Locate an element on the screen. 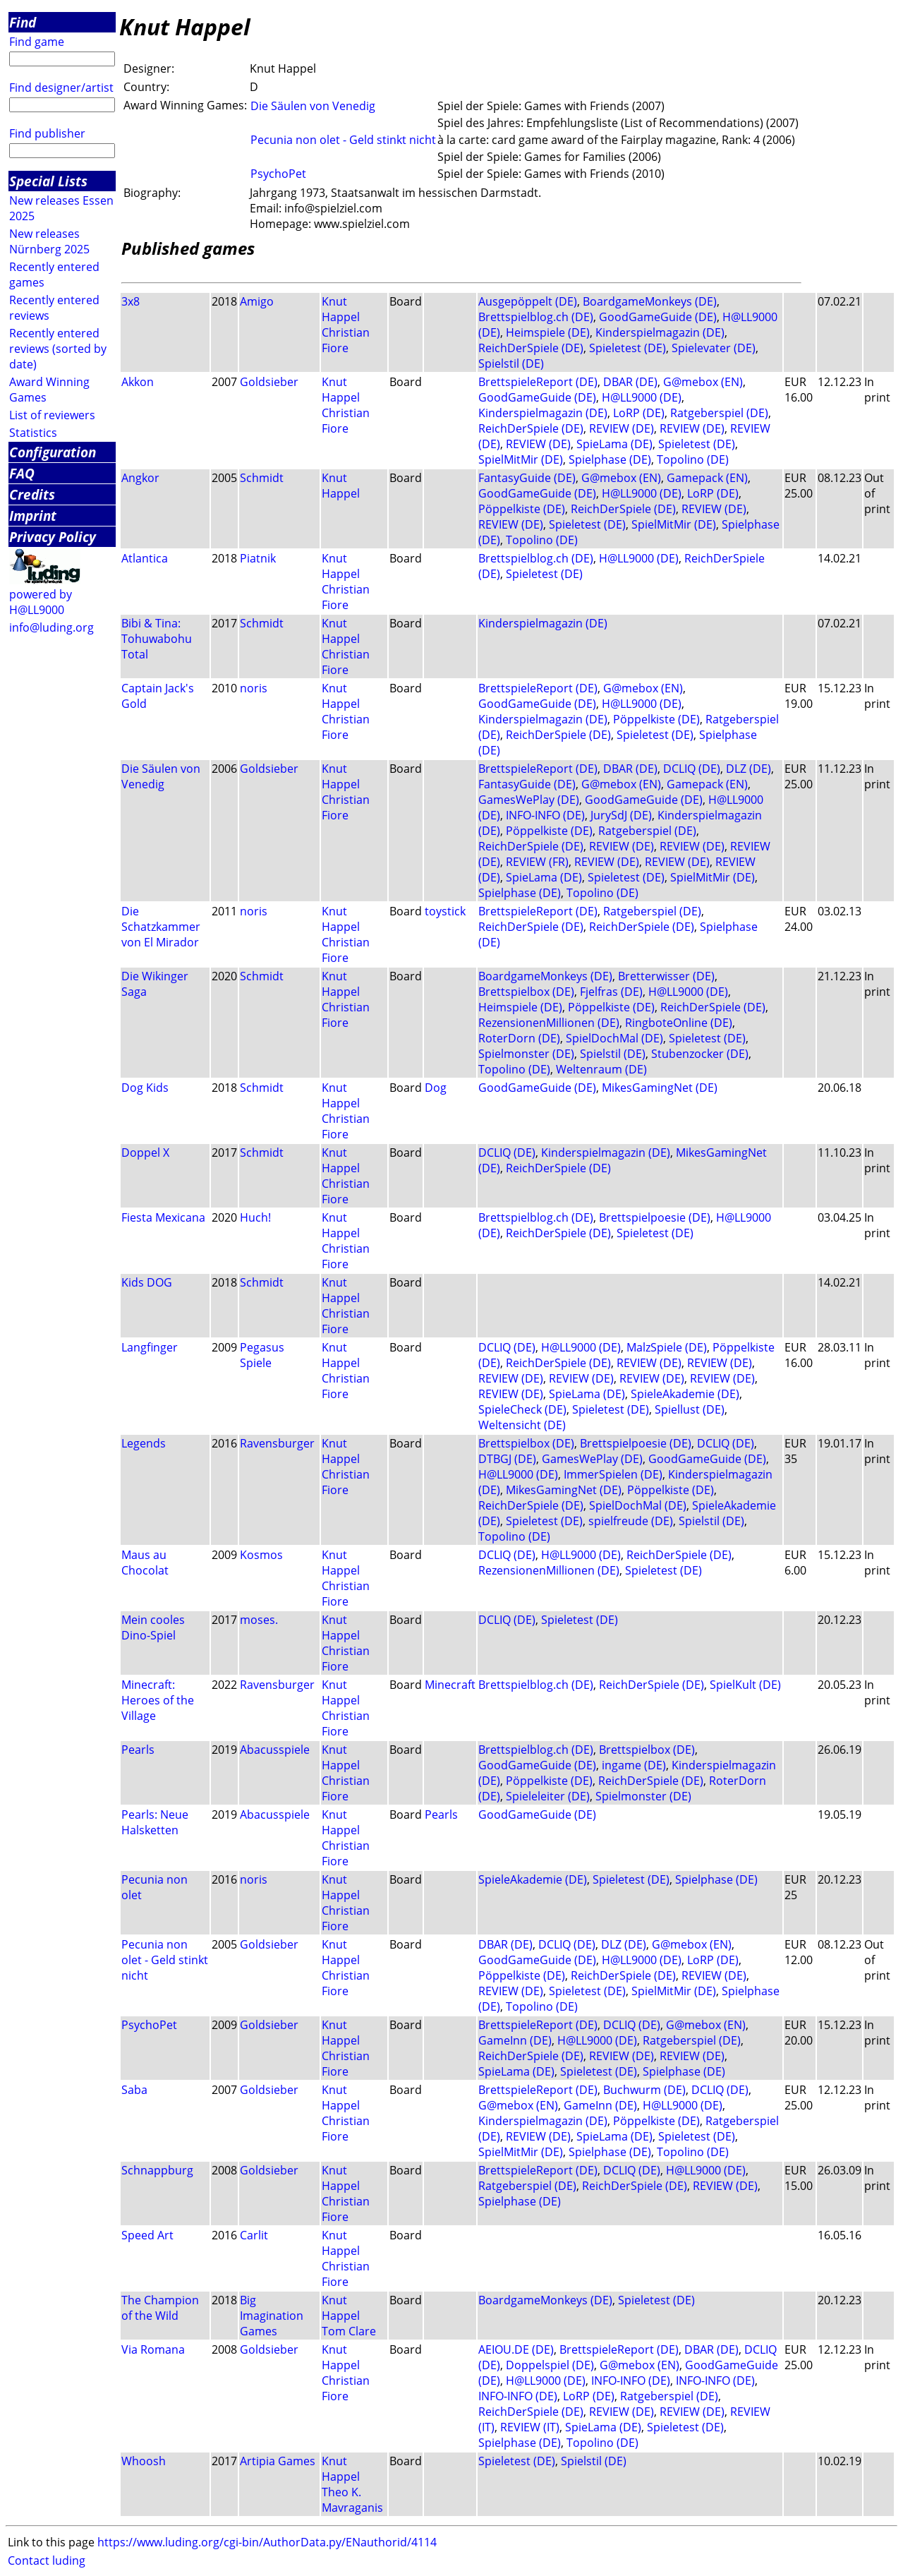 The height and width of the screenshot is (2576, 903). Heimspiele (DE) is located at coordinates (548, 332).